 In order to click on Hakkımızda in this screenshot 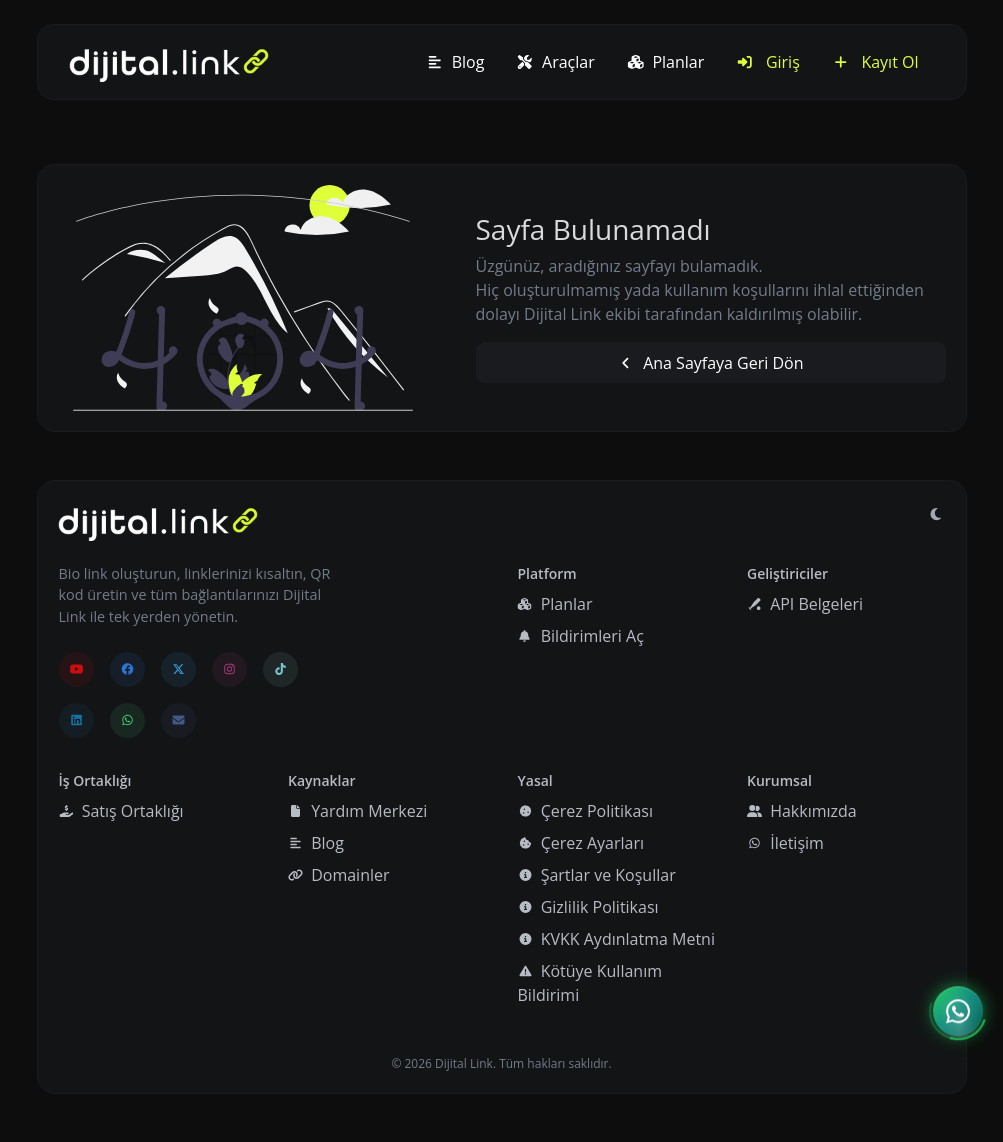, I will do `click(802, 811)`.